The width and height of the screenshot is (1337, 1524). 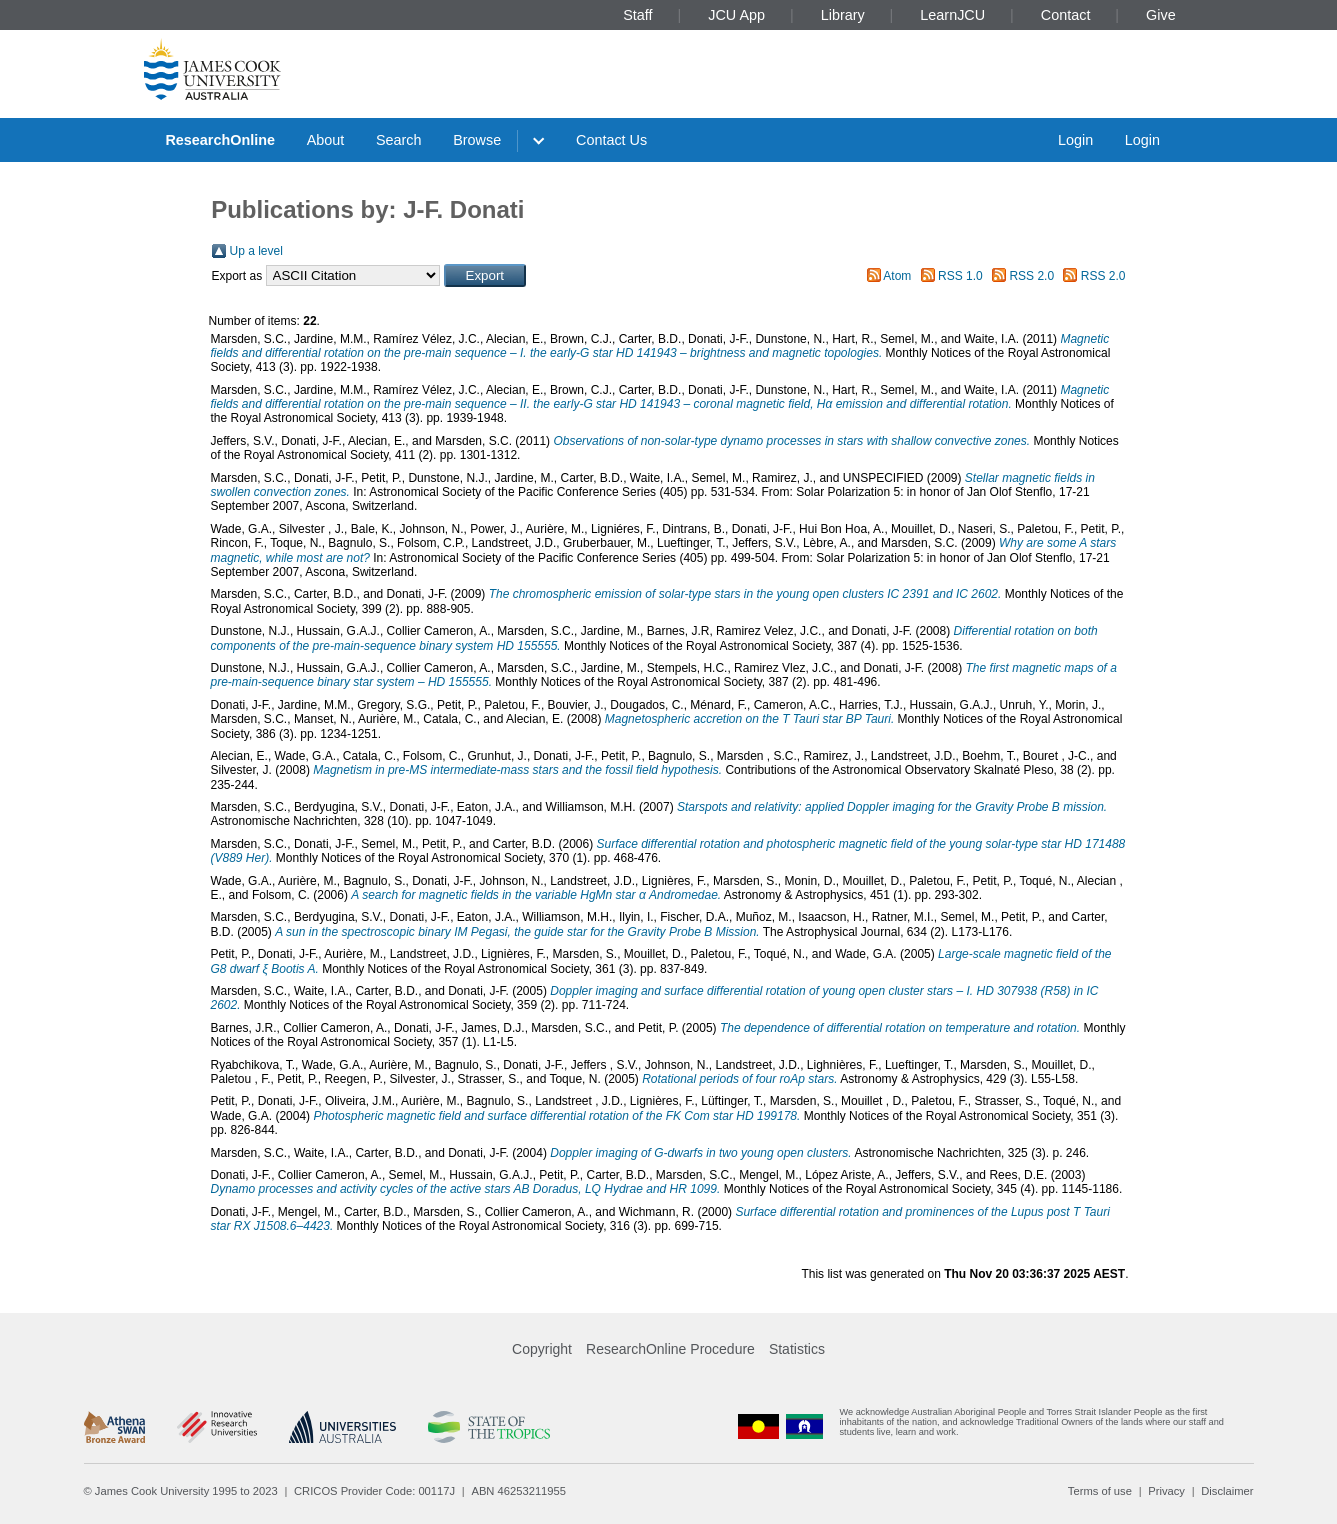 What do you see at coordinates (374, 1491) in the screenshot?
I see `CRICOS Provider Code: 00117J` at bounding box center [374, 1491].